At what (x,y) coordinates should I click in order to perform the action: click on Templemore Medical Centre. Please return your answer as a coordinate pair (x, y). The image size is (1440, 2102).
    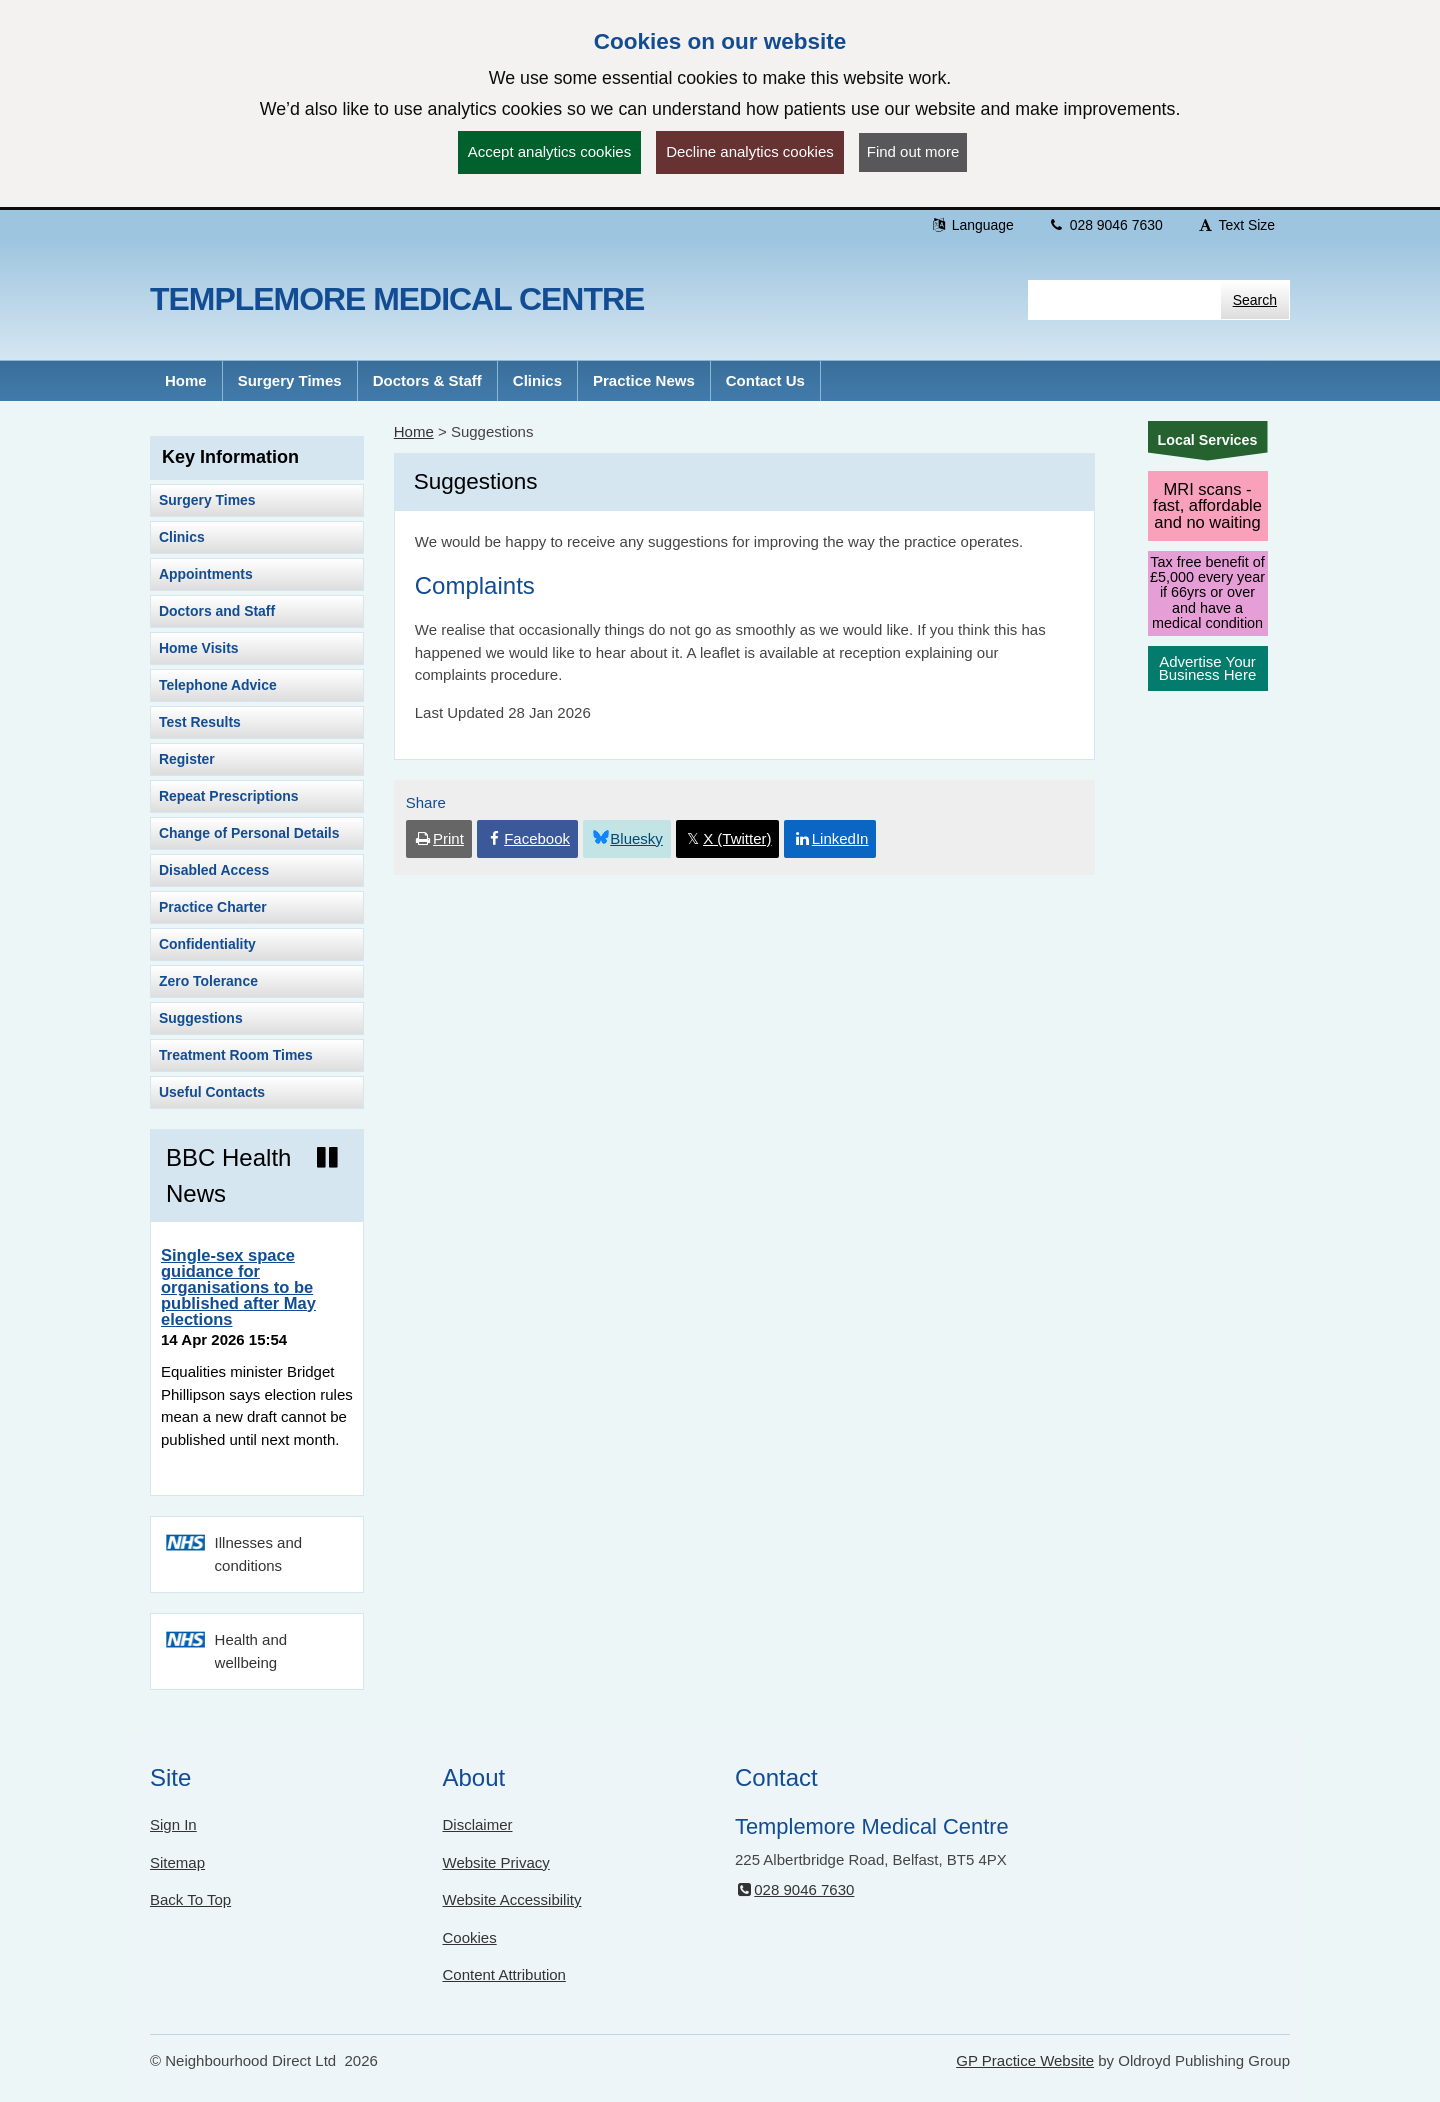
    Looking at the image, I should click on (397, 299).